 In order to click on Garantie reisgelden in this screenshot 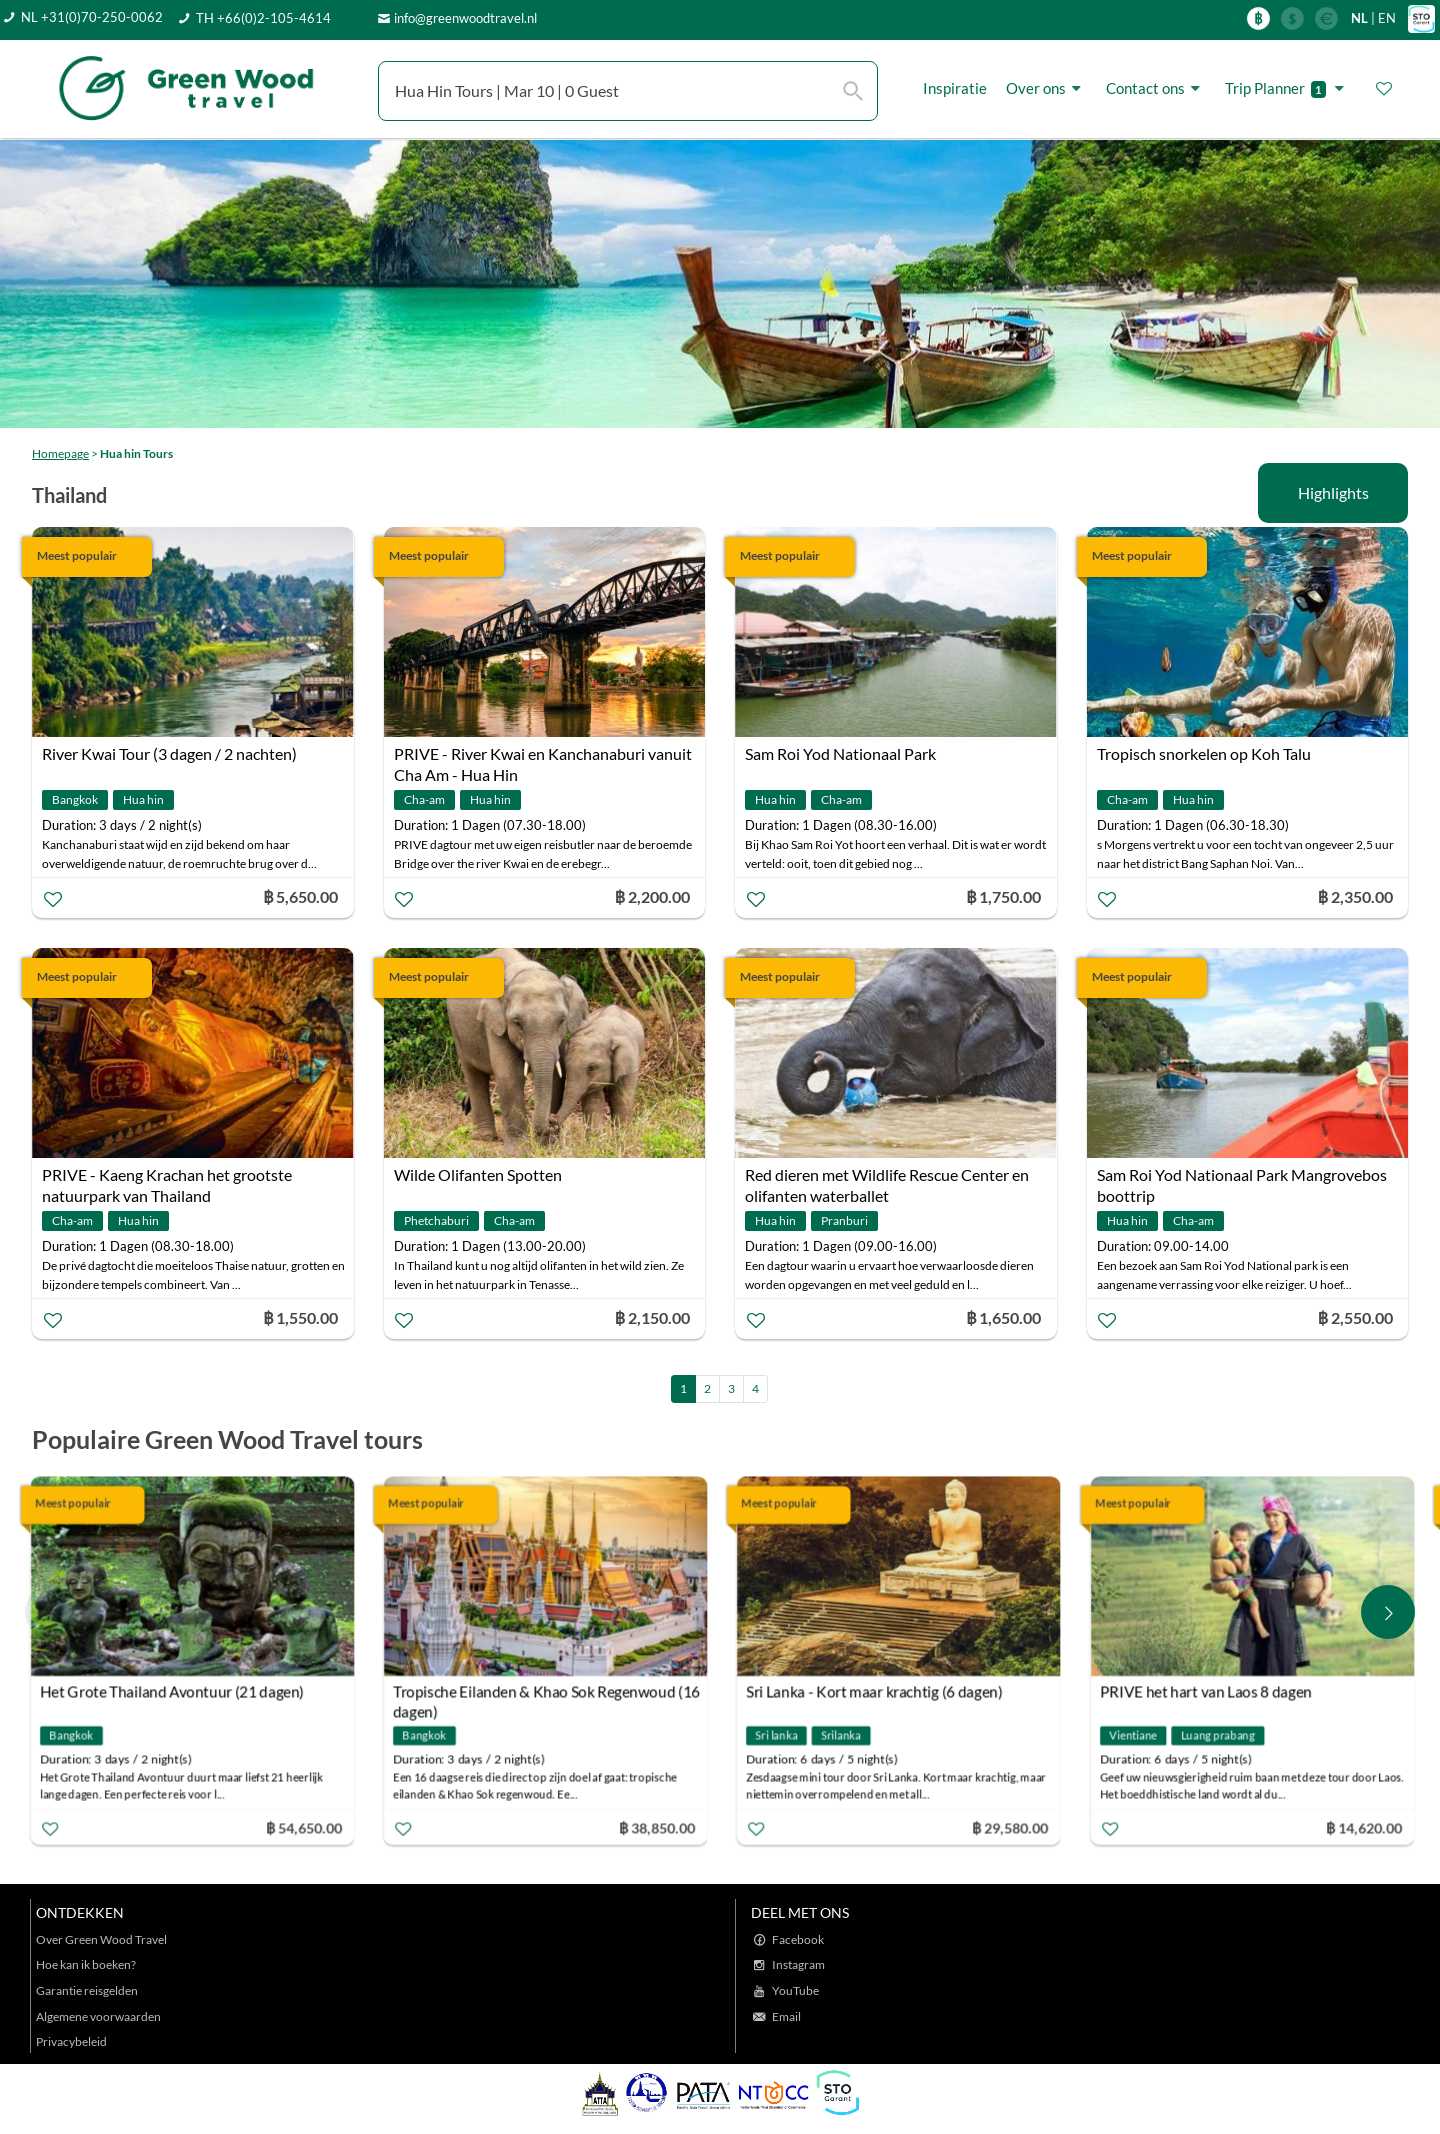, I will do `click(87, 1990)`.